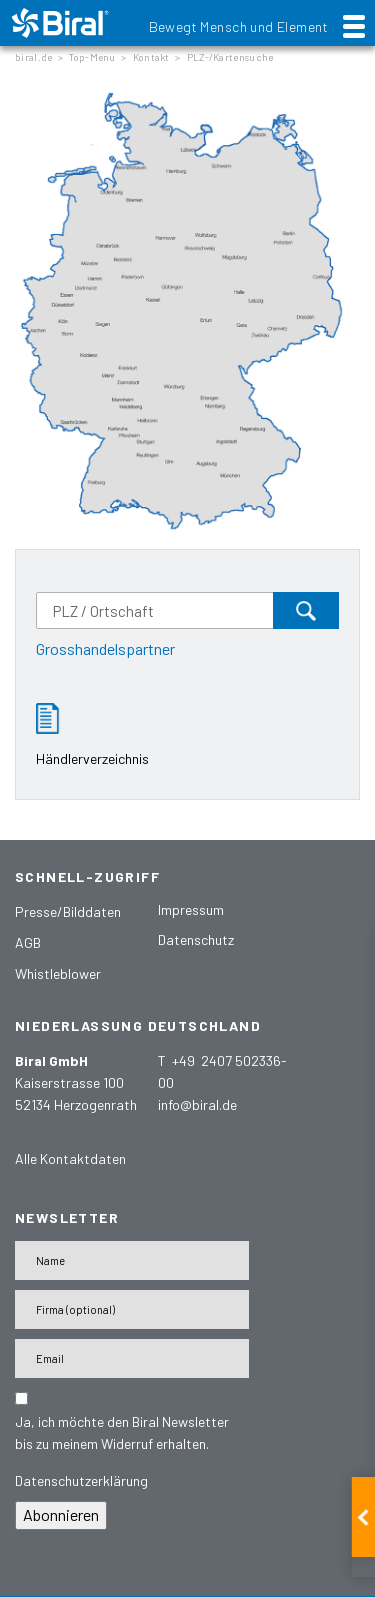  What do you see at coordinates (61, 1514) in the screenshot?
I see `Abonnieren` at bounding box center [61, 1514].